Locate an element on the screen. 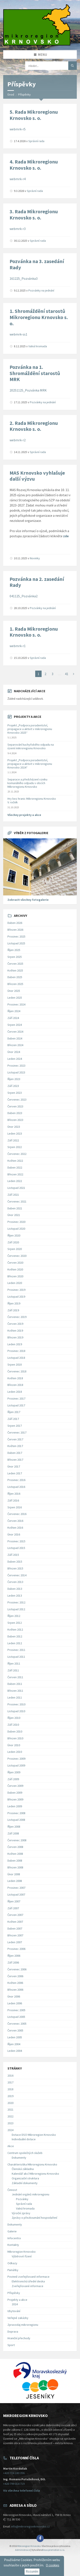  Duben 2017 is located at coordinates (14, 1453).